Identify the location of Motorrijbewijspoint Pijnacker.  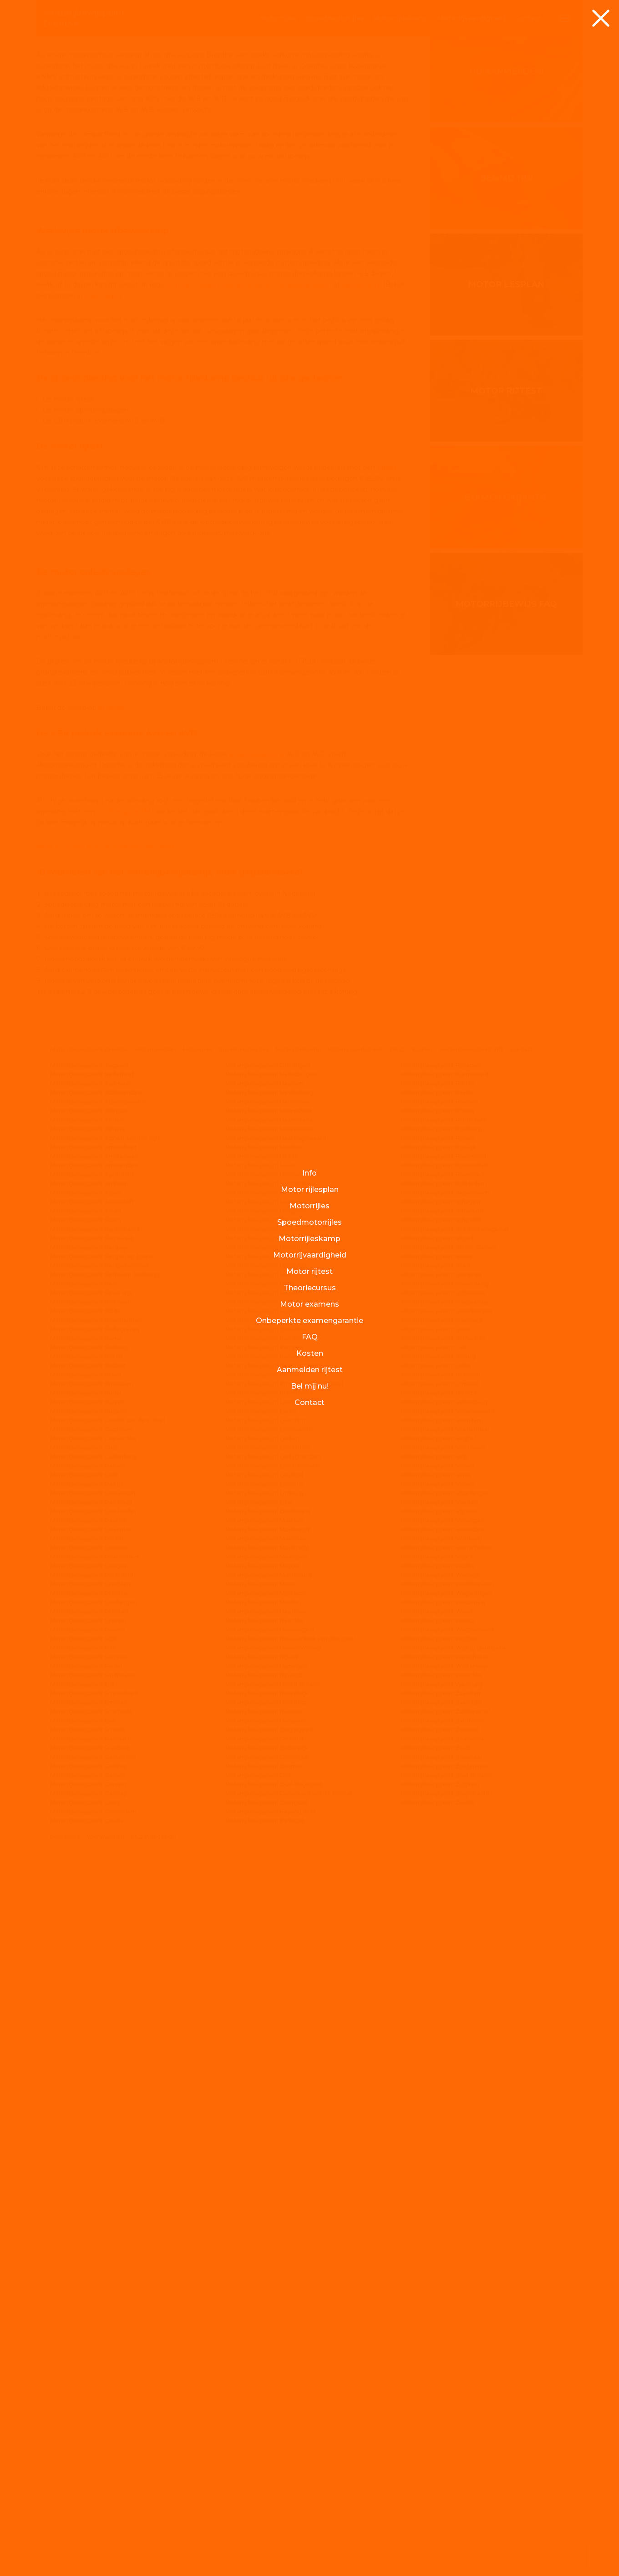
(441, 1786).